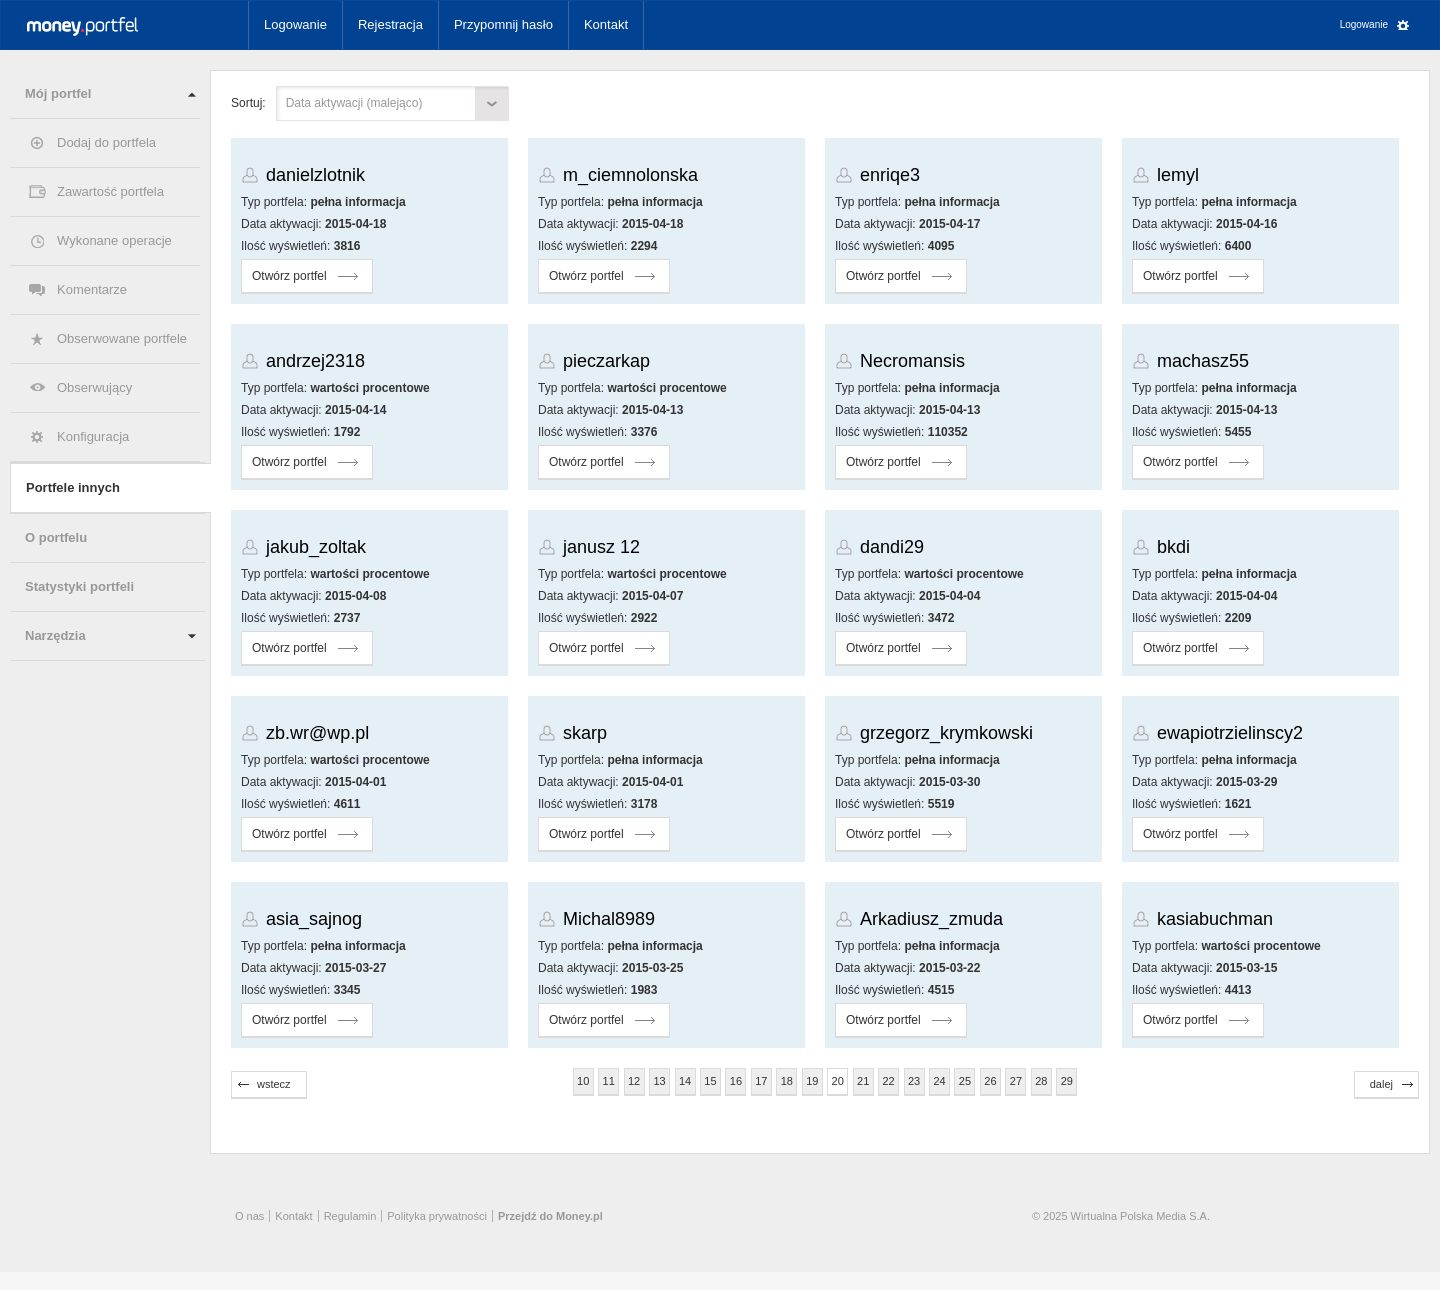  What do you see at coordinates (787, 1081) in the screenshot?
I see `18` at bounding box center [787, 1081].